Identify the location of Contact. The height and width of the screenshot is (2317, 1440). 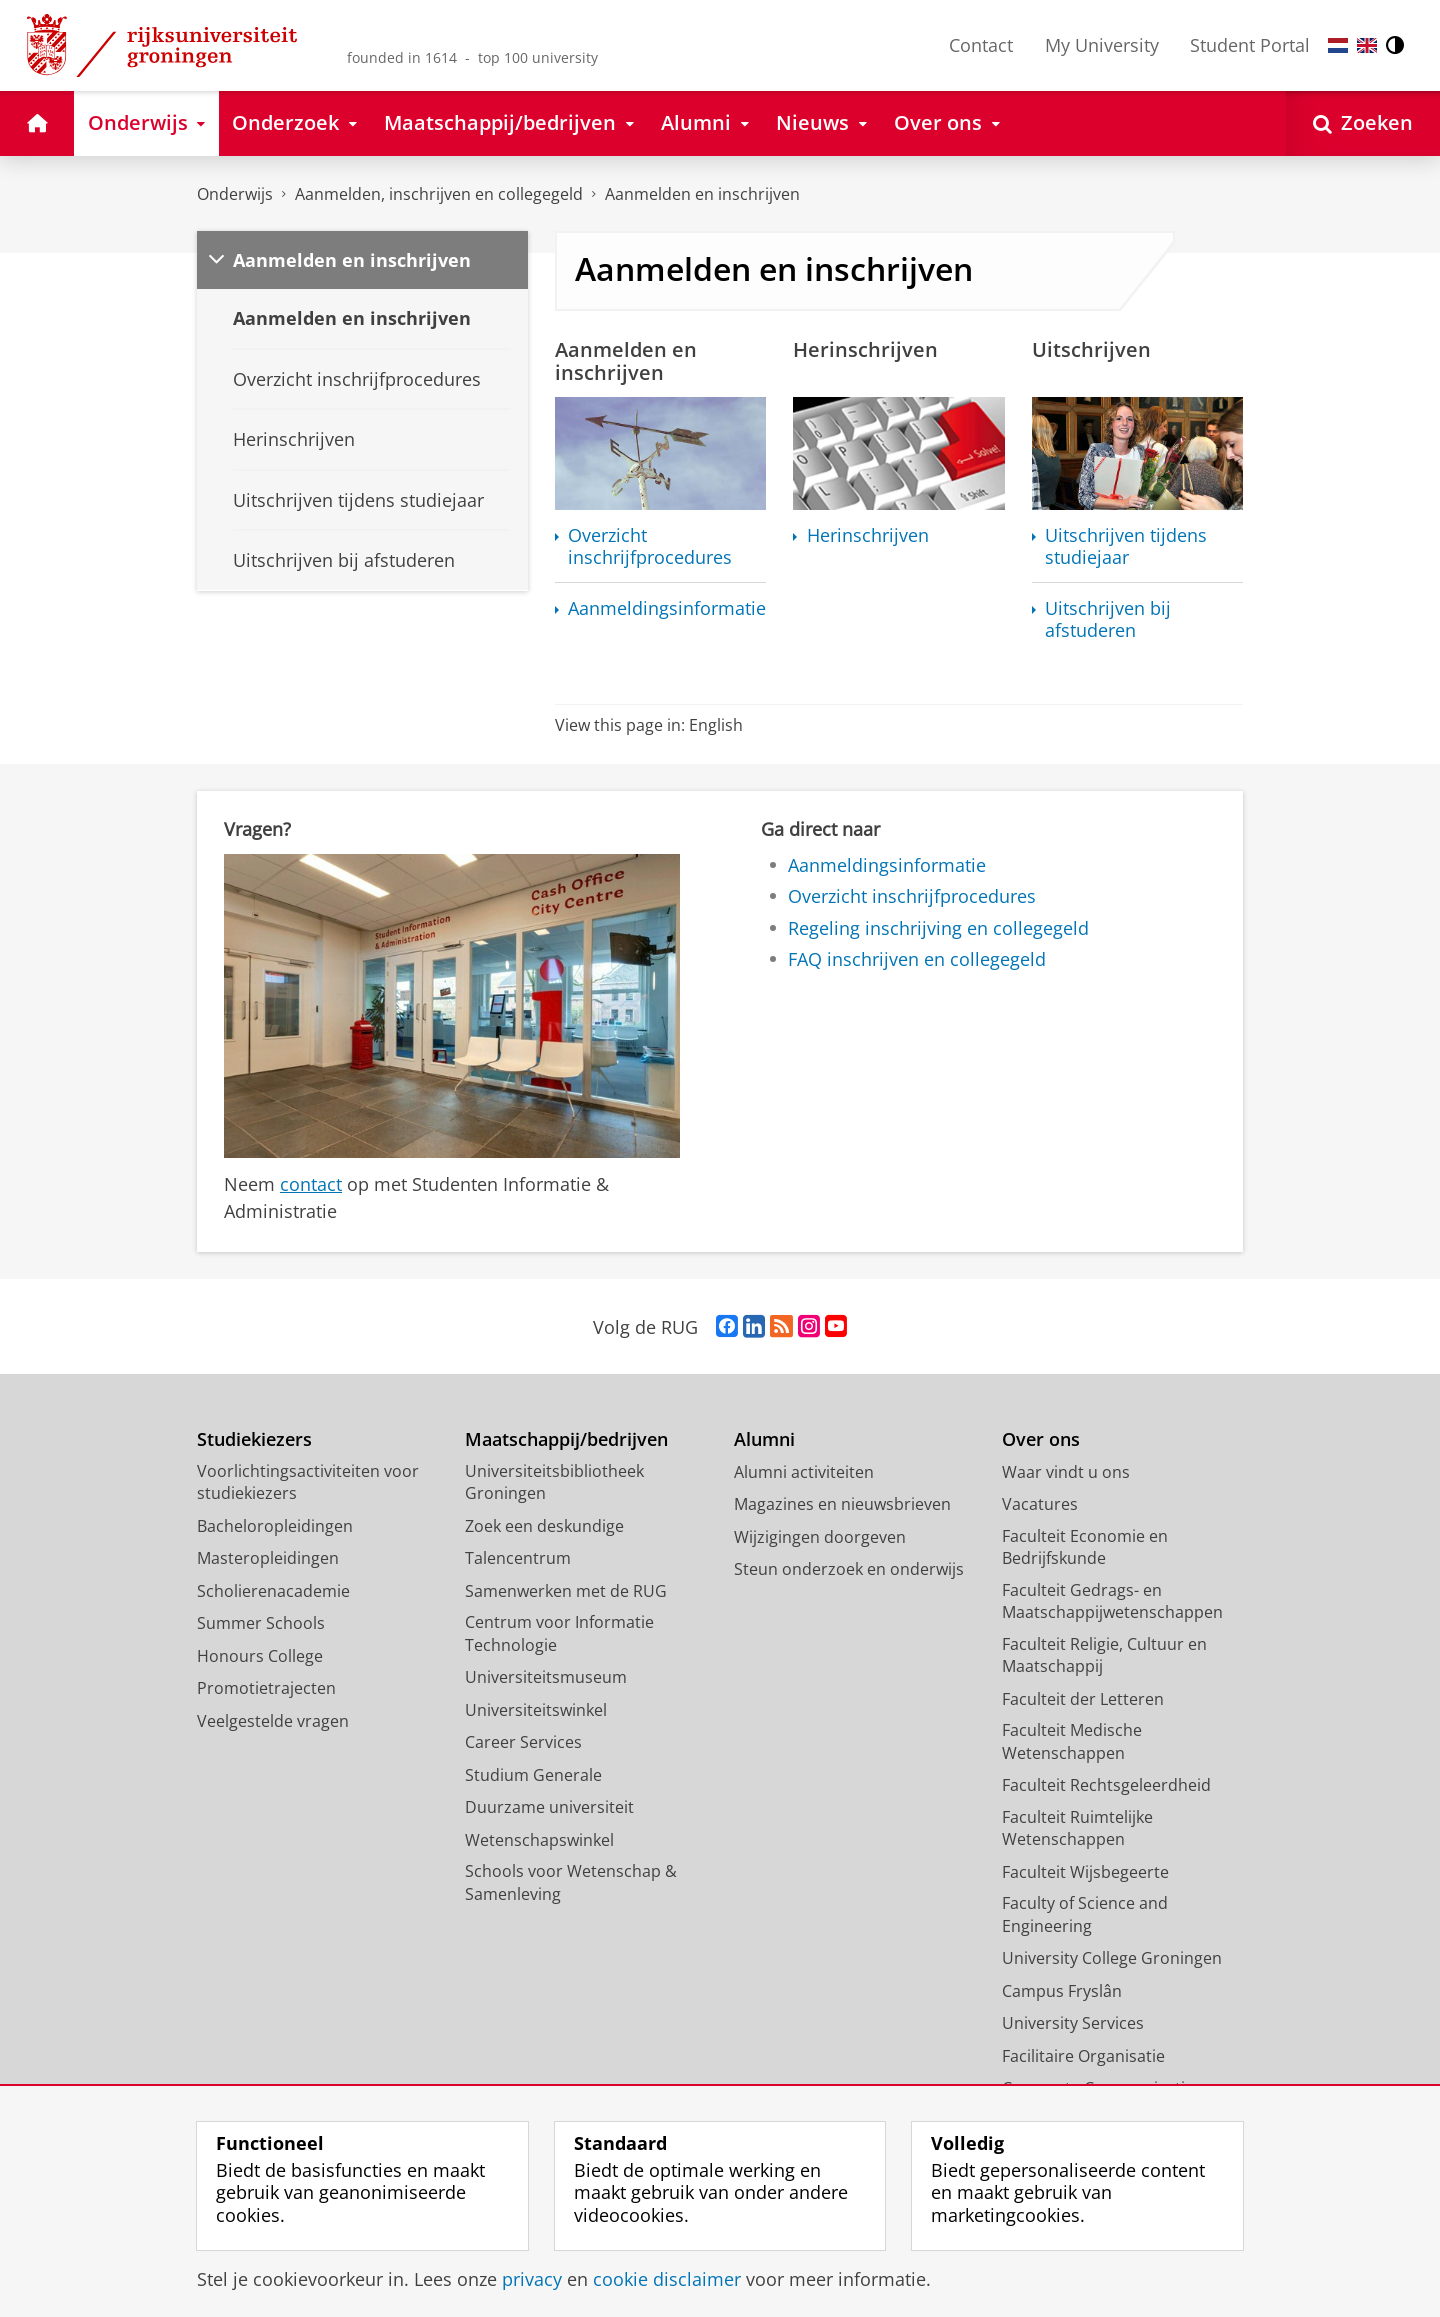
(981, 45).